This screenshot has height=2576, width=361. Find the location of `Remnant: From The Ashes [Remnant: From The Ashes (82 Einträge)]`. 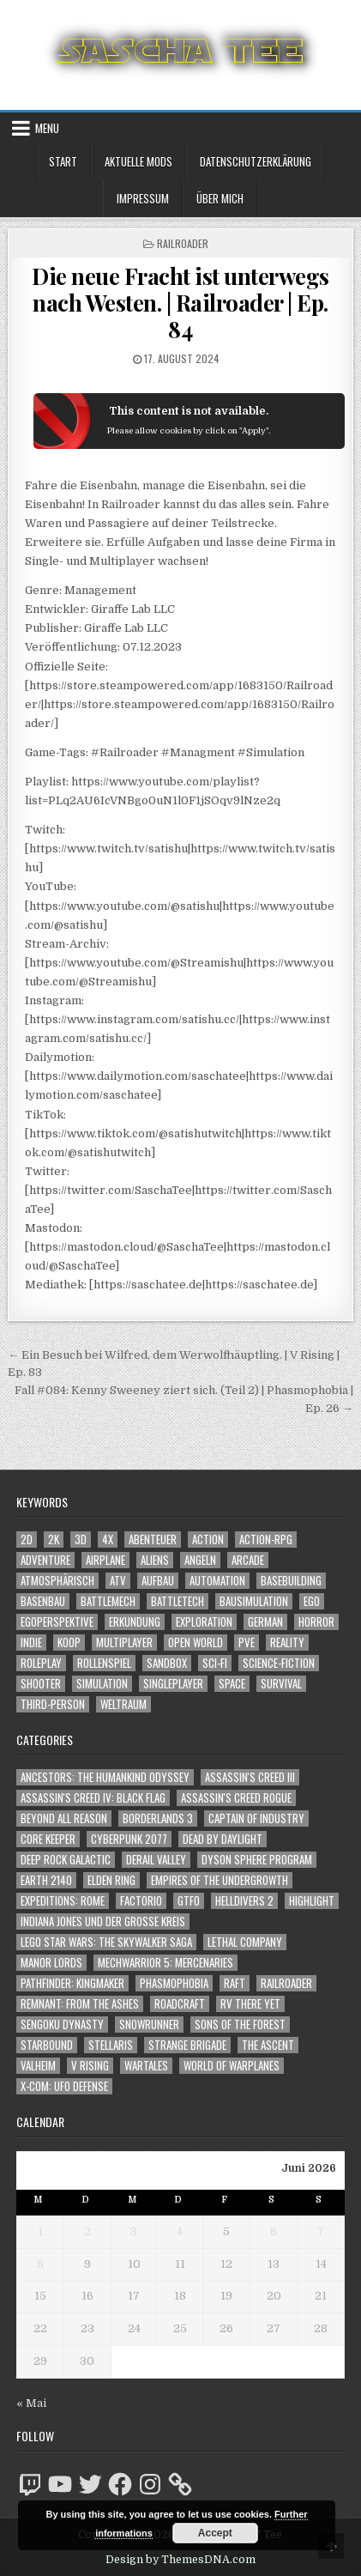

Remnant: From The Ashes [Remnant: From The Ashes (82 Einträge)] is located at coordinates (80, 2004).